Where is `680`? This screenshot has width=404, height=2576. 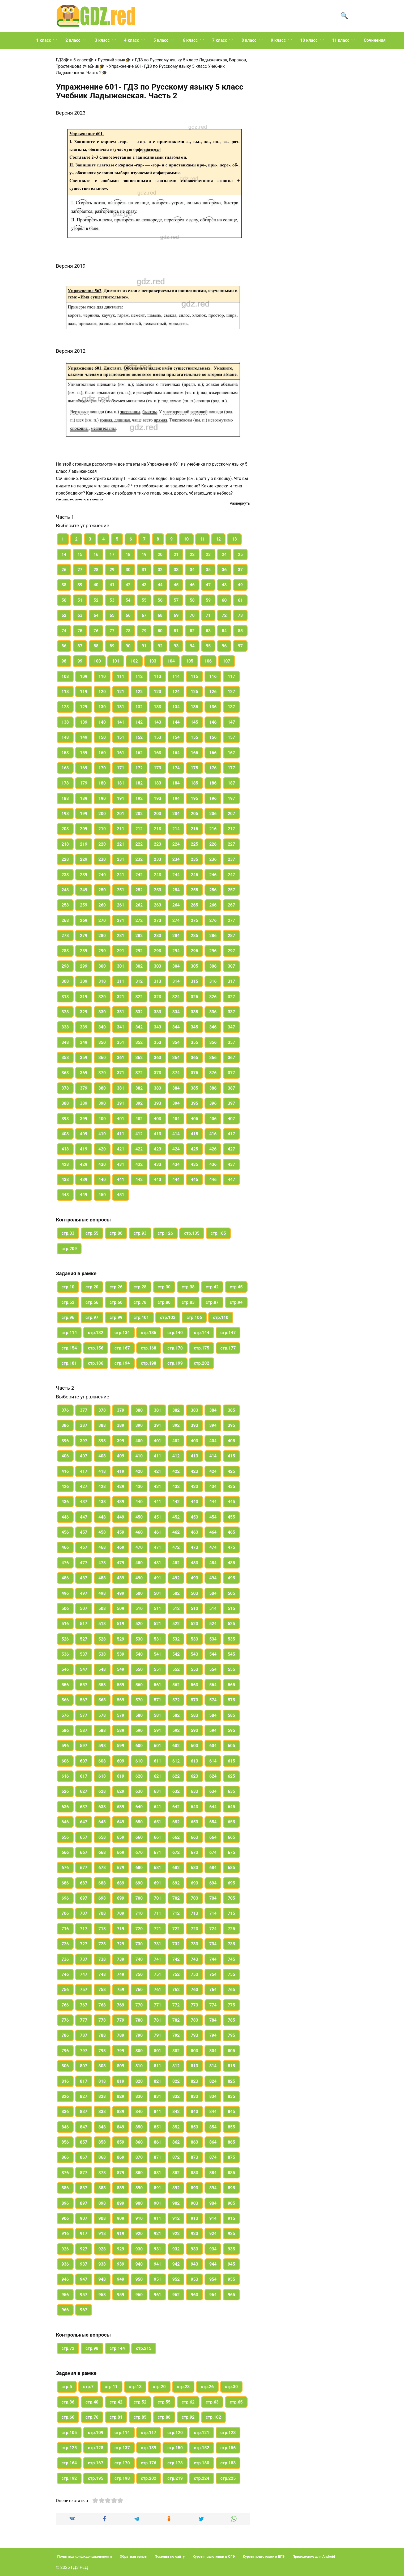
680 is located at coordinates (139, 1867).